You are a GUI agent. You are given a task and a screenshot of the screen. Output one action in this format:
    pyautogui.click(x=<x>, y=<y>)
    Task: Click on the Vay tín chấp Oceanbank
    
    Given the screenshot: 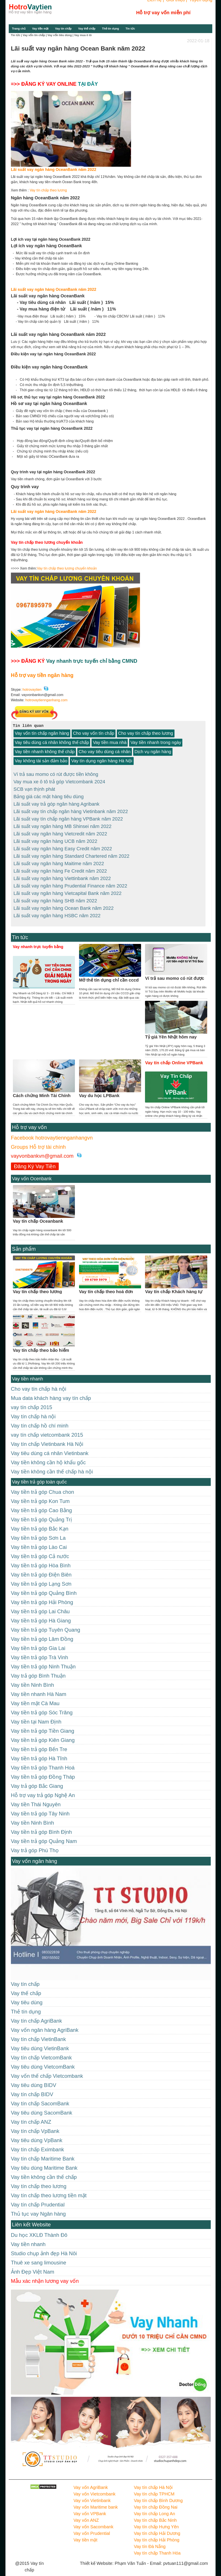 What is the action you would take?
    pyautogui.click(x=38, y=1215)
    